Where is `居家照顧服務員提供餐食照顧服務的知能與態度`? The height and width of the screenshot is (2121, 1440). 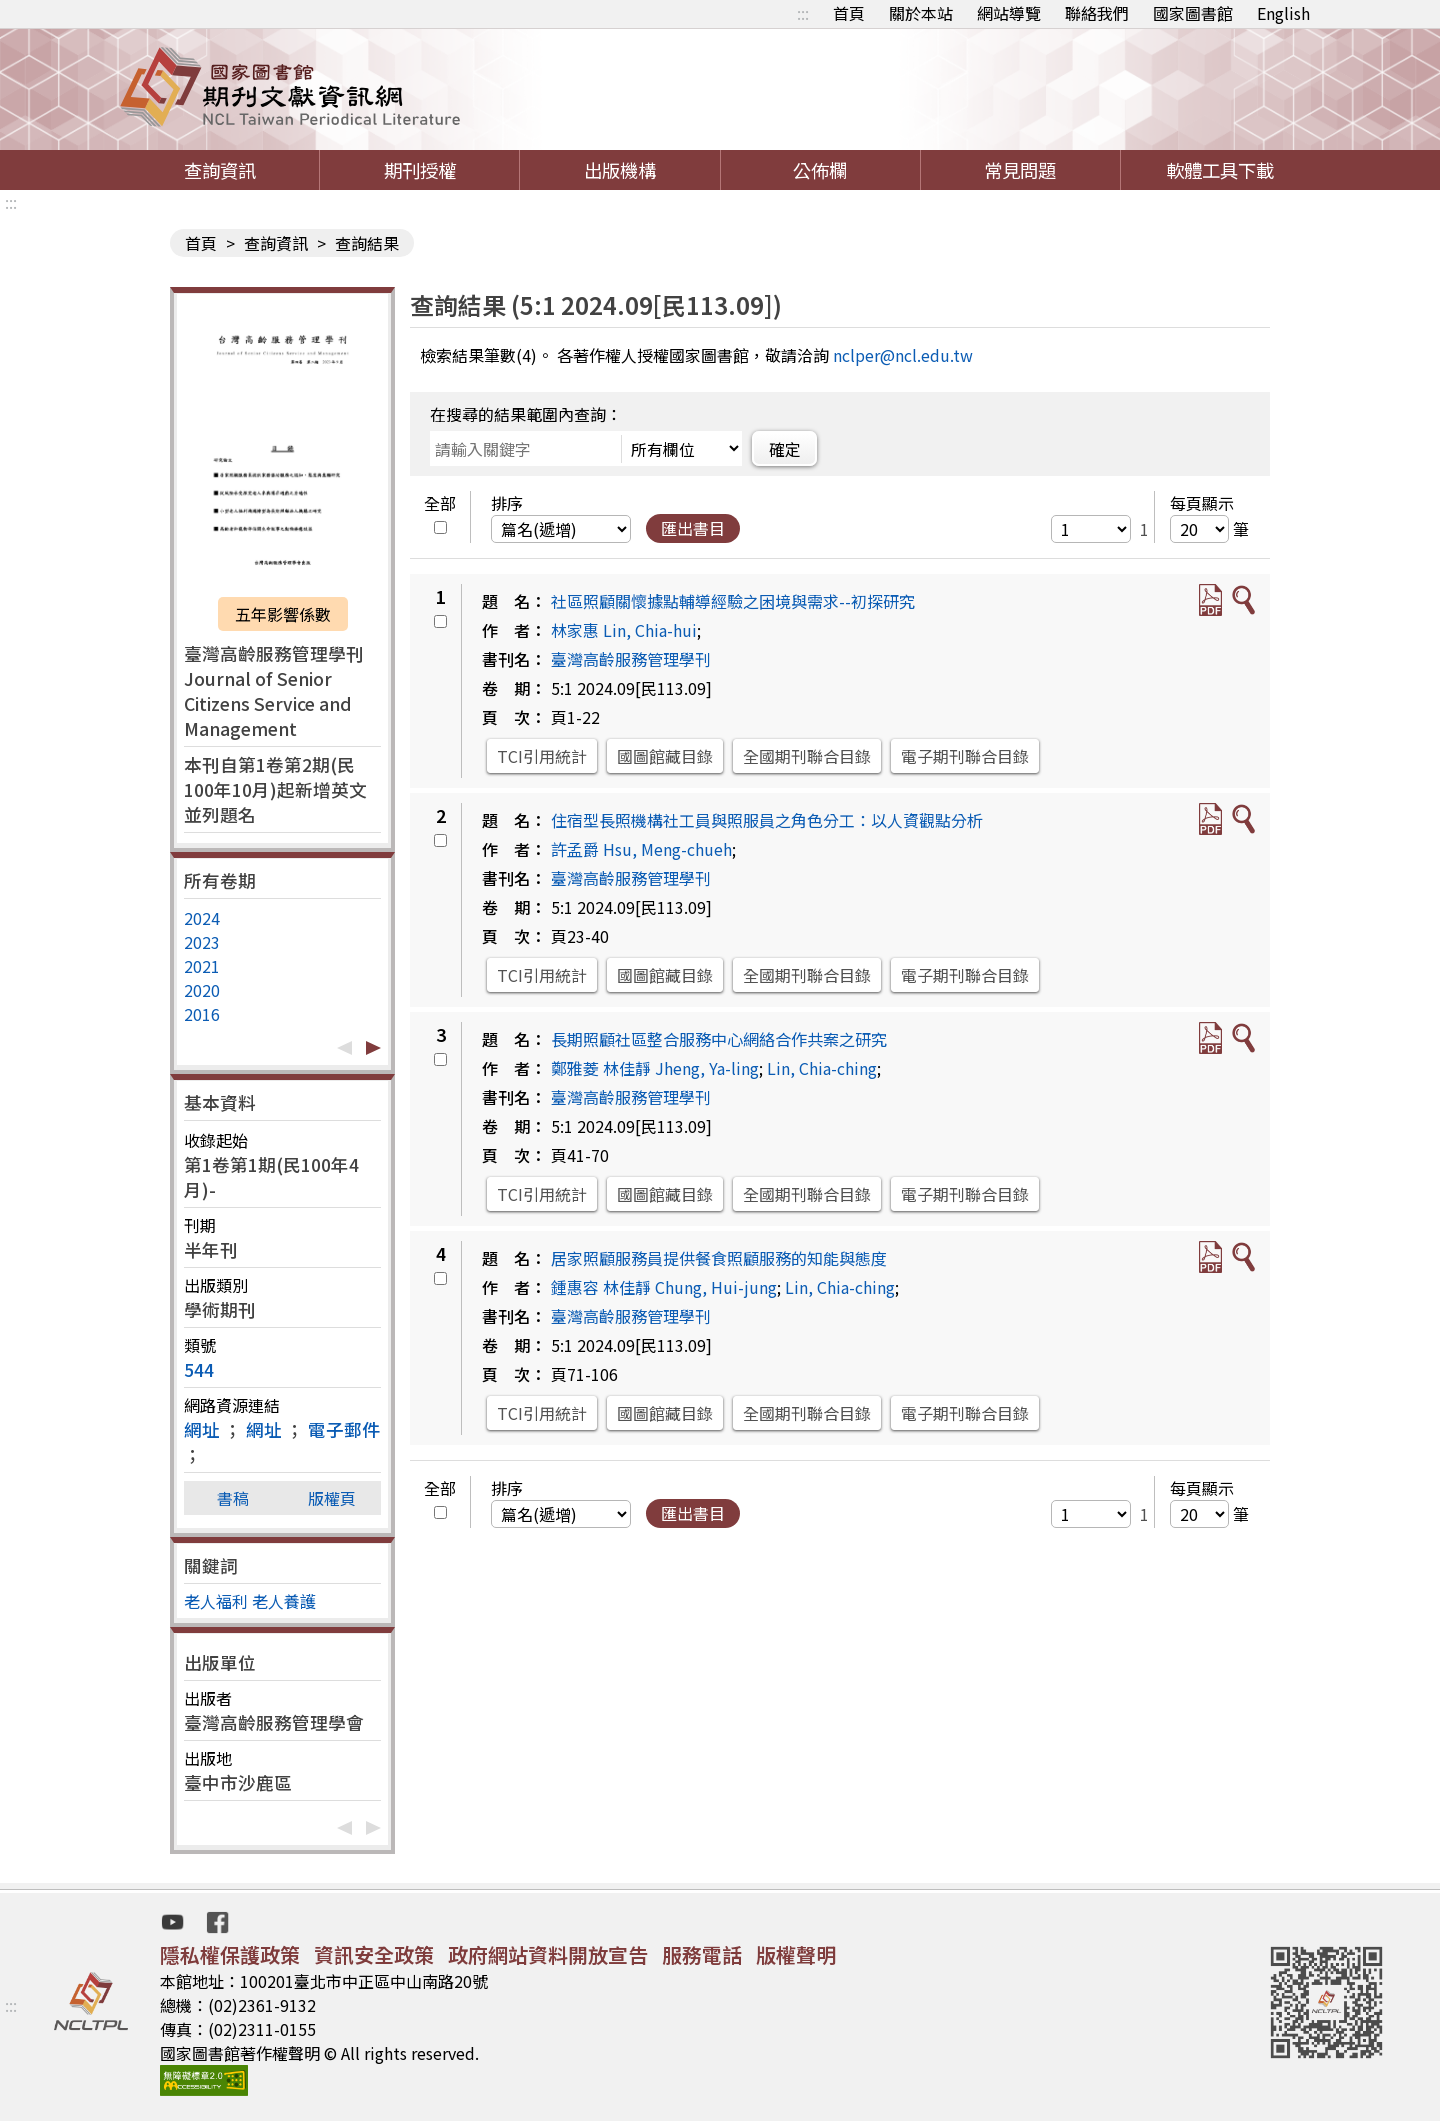
居家照顧服務員提供餐食照顧服務的知能與態度 is located at coordinates (719, 1258).